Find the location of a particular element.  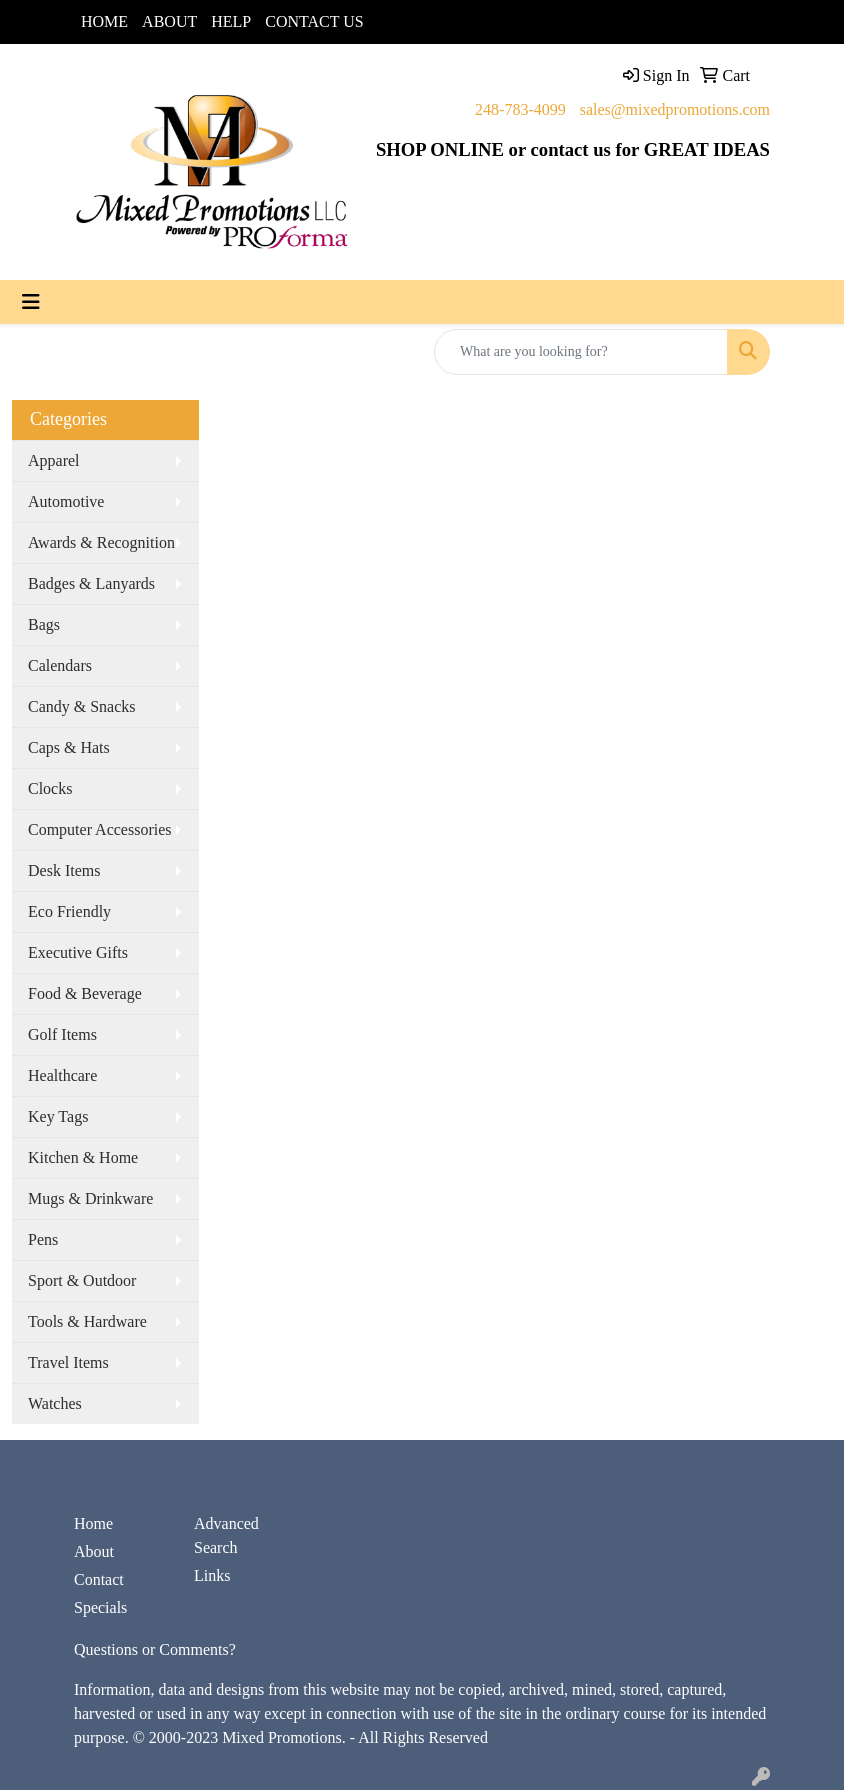

Advanced Search is located at coordinates (226, 1535).